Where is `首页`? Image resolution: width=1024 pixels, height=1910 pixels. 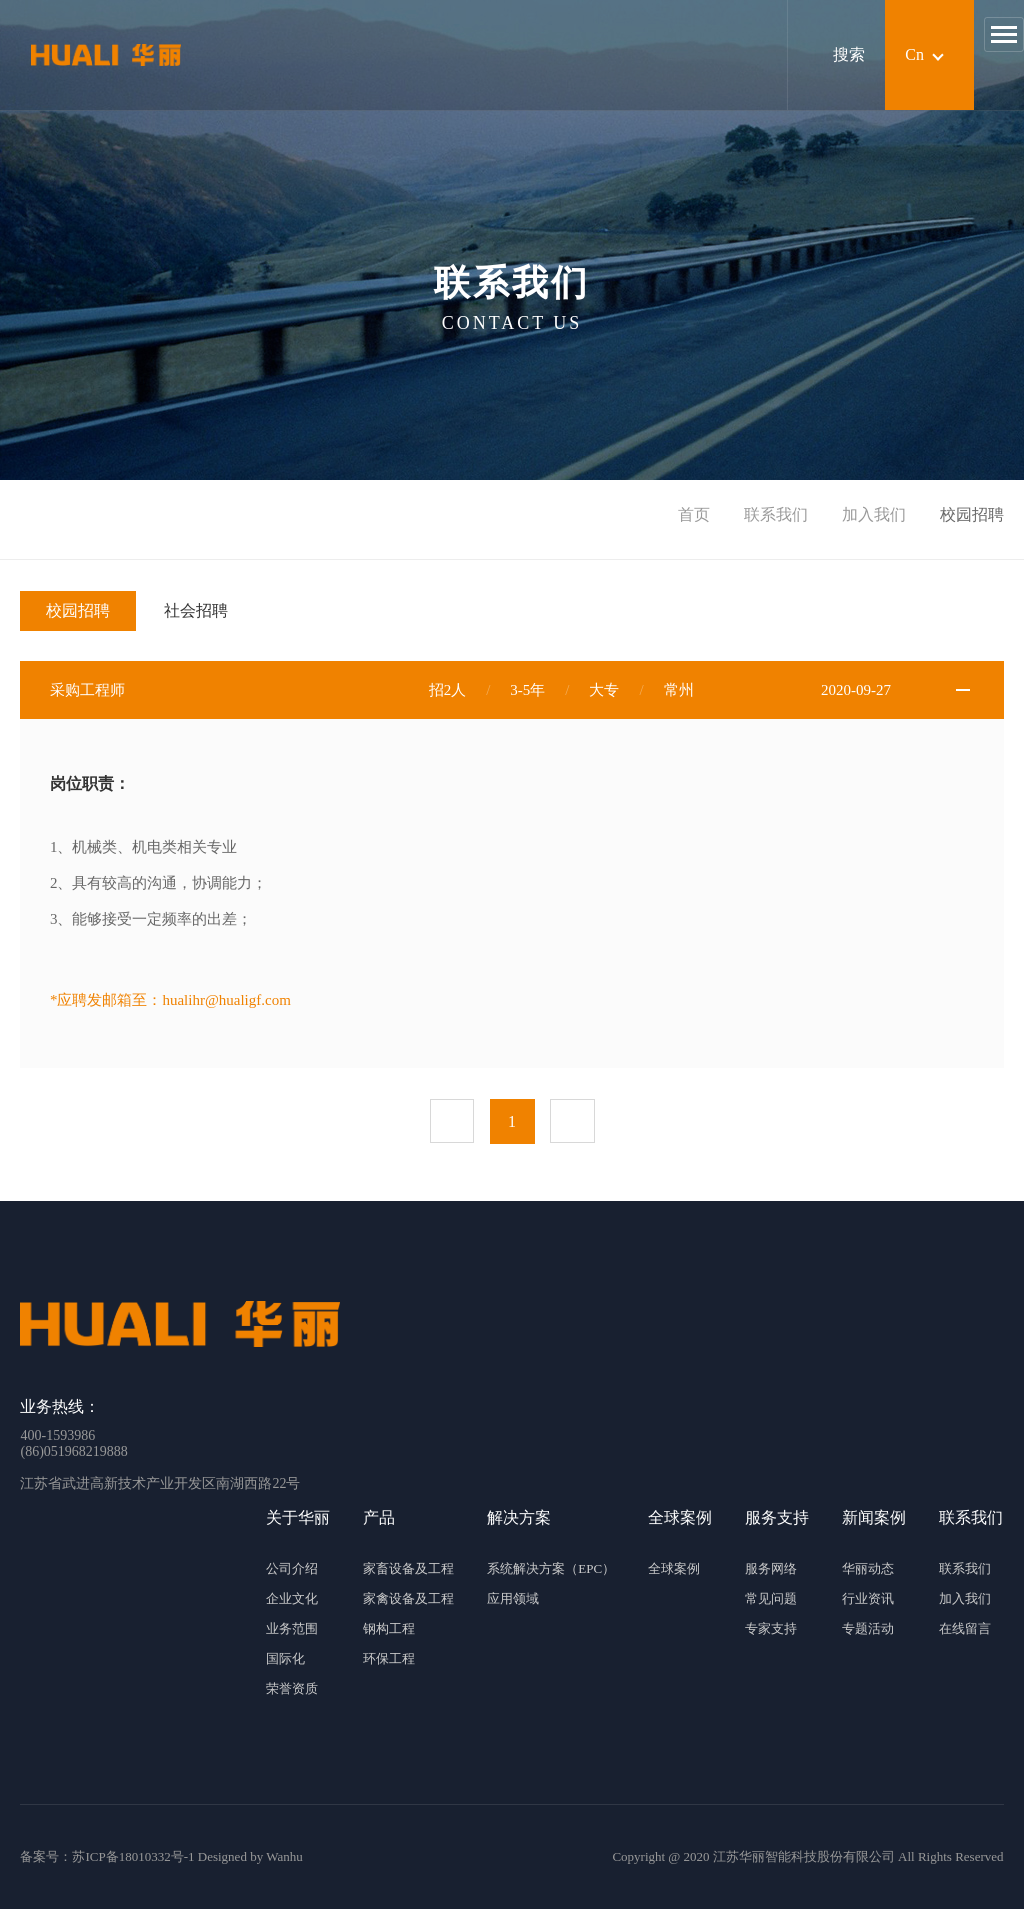 首页 is located at coordinates (694, 514).